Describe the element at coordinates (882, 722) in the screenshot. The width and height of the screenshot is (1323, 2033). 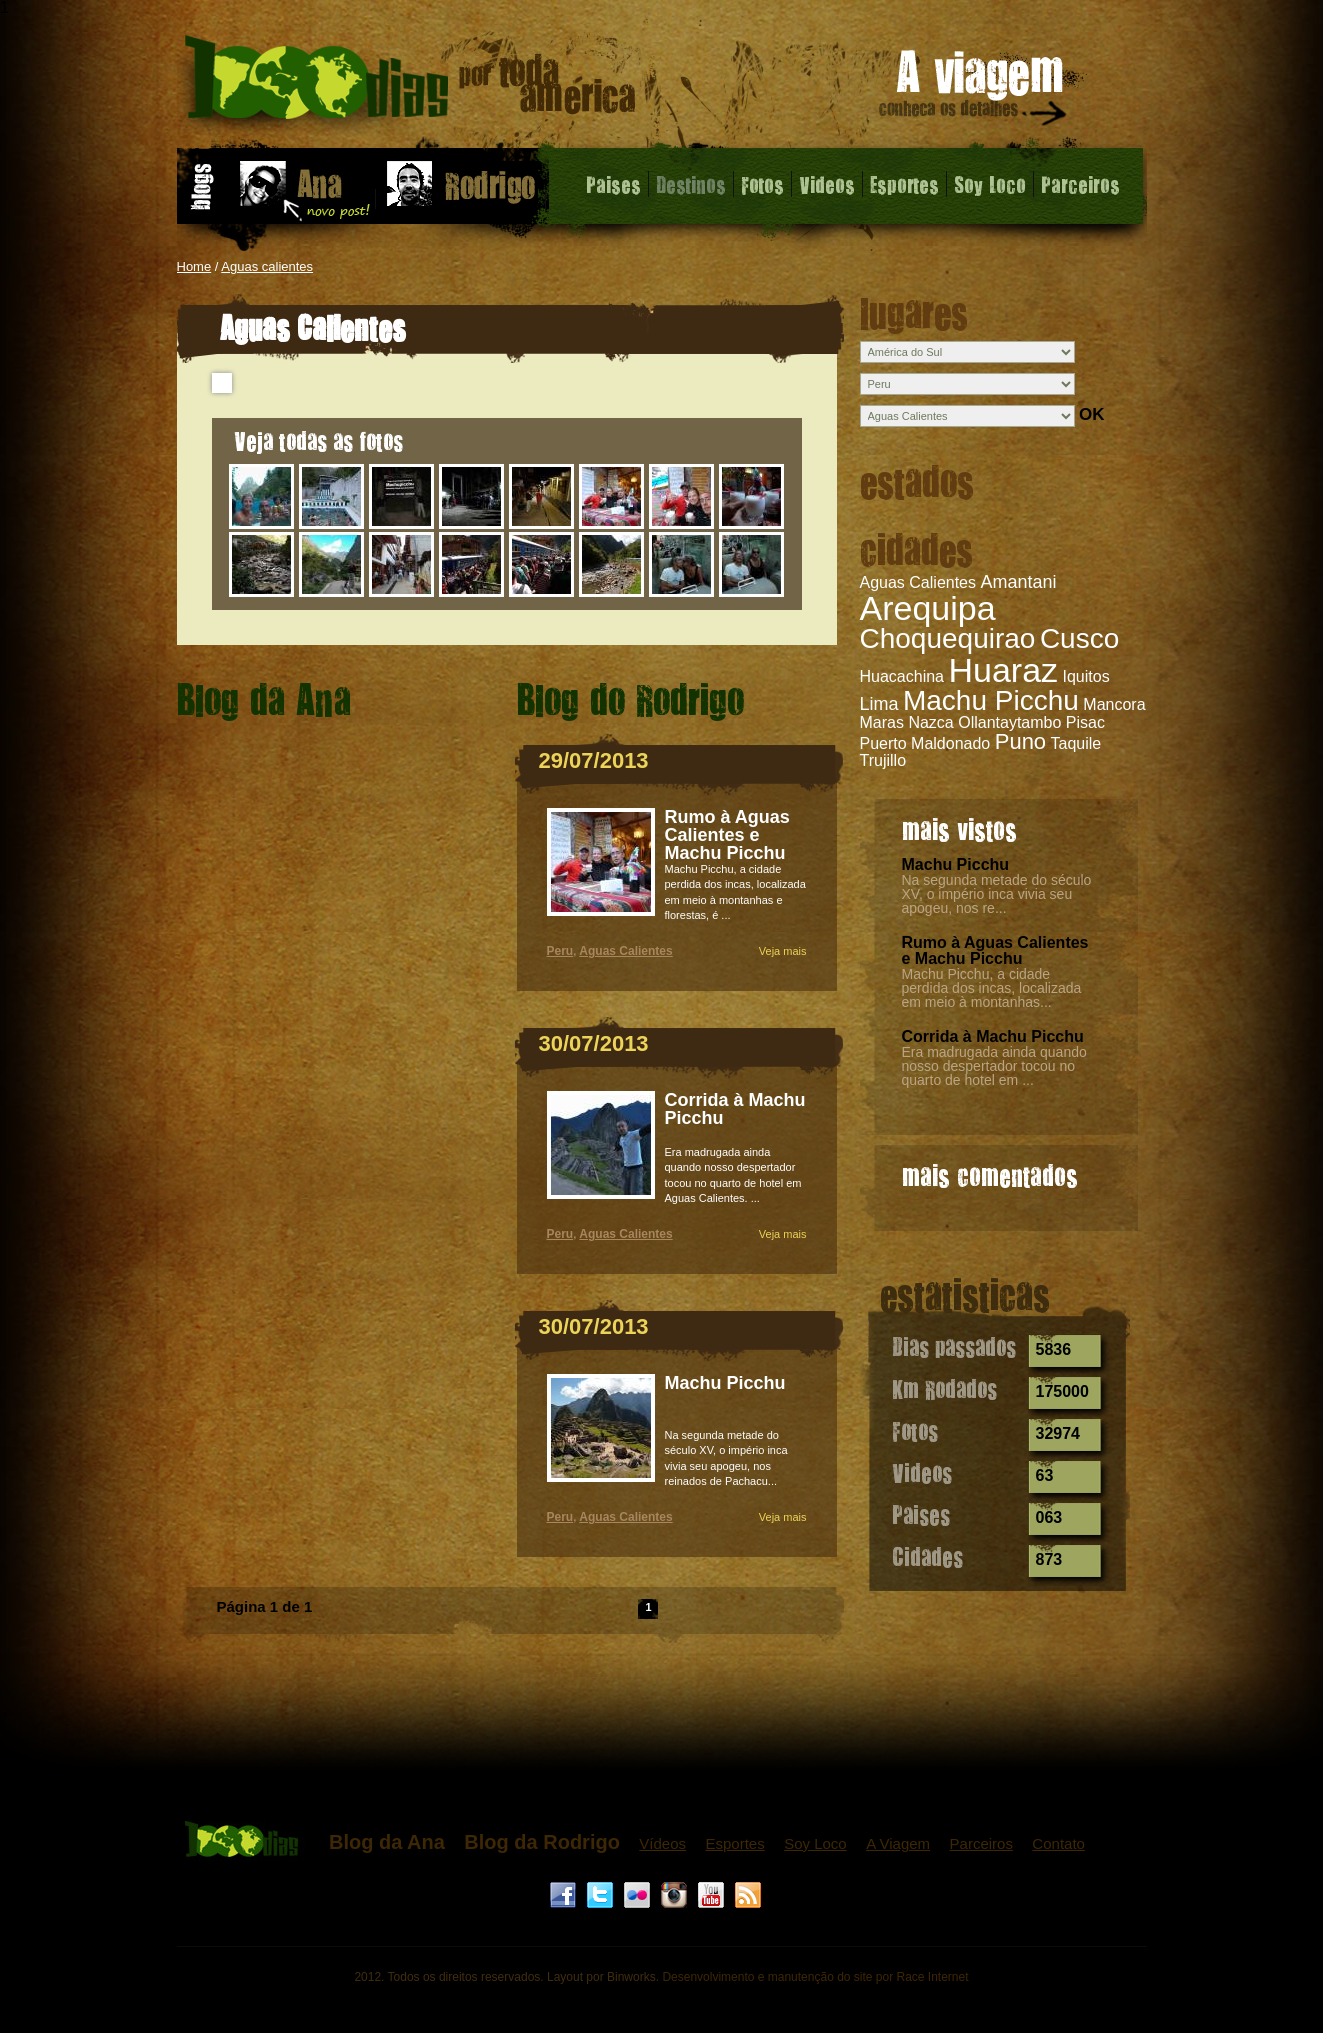
I see `Maras` at that location.